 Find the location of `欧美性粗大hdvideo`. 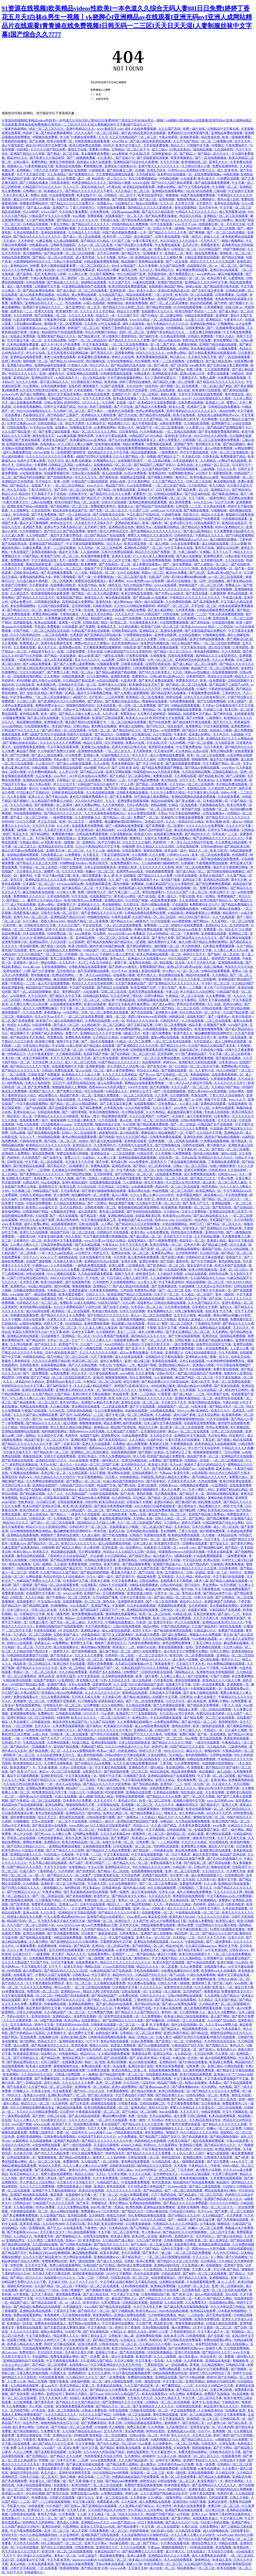

欧美性粗大hdvideo is located at coordinates (221, 1510).